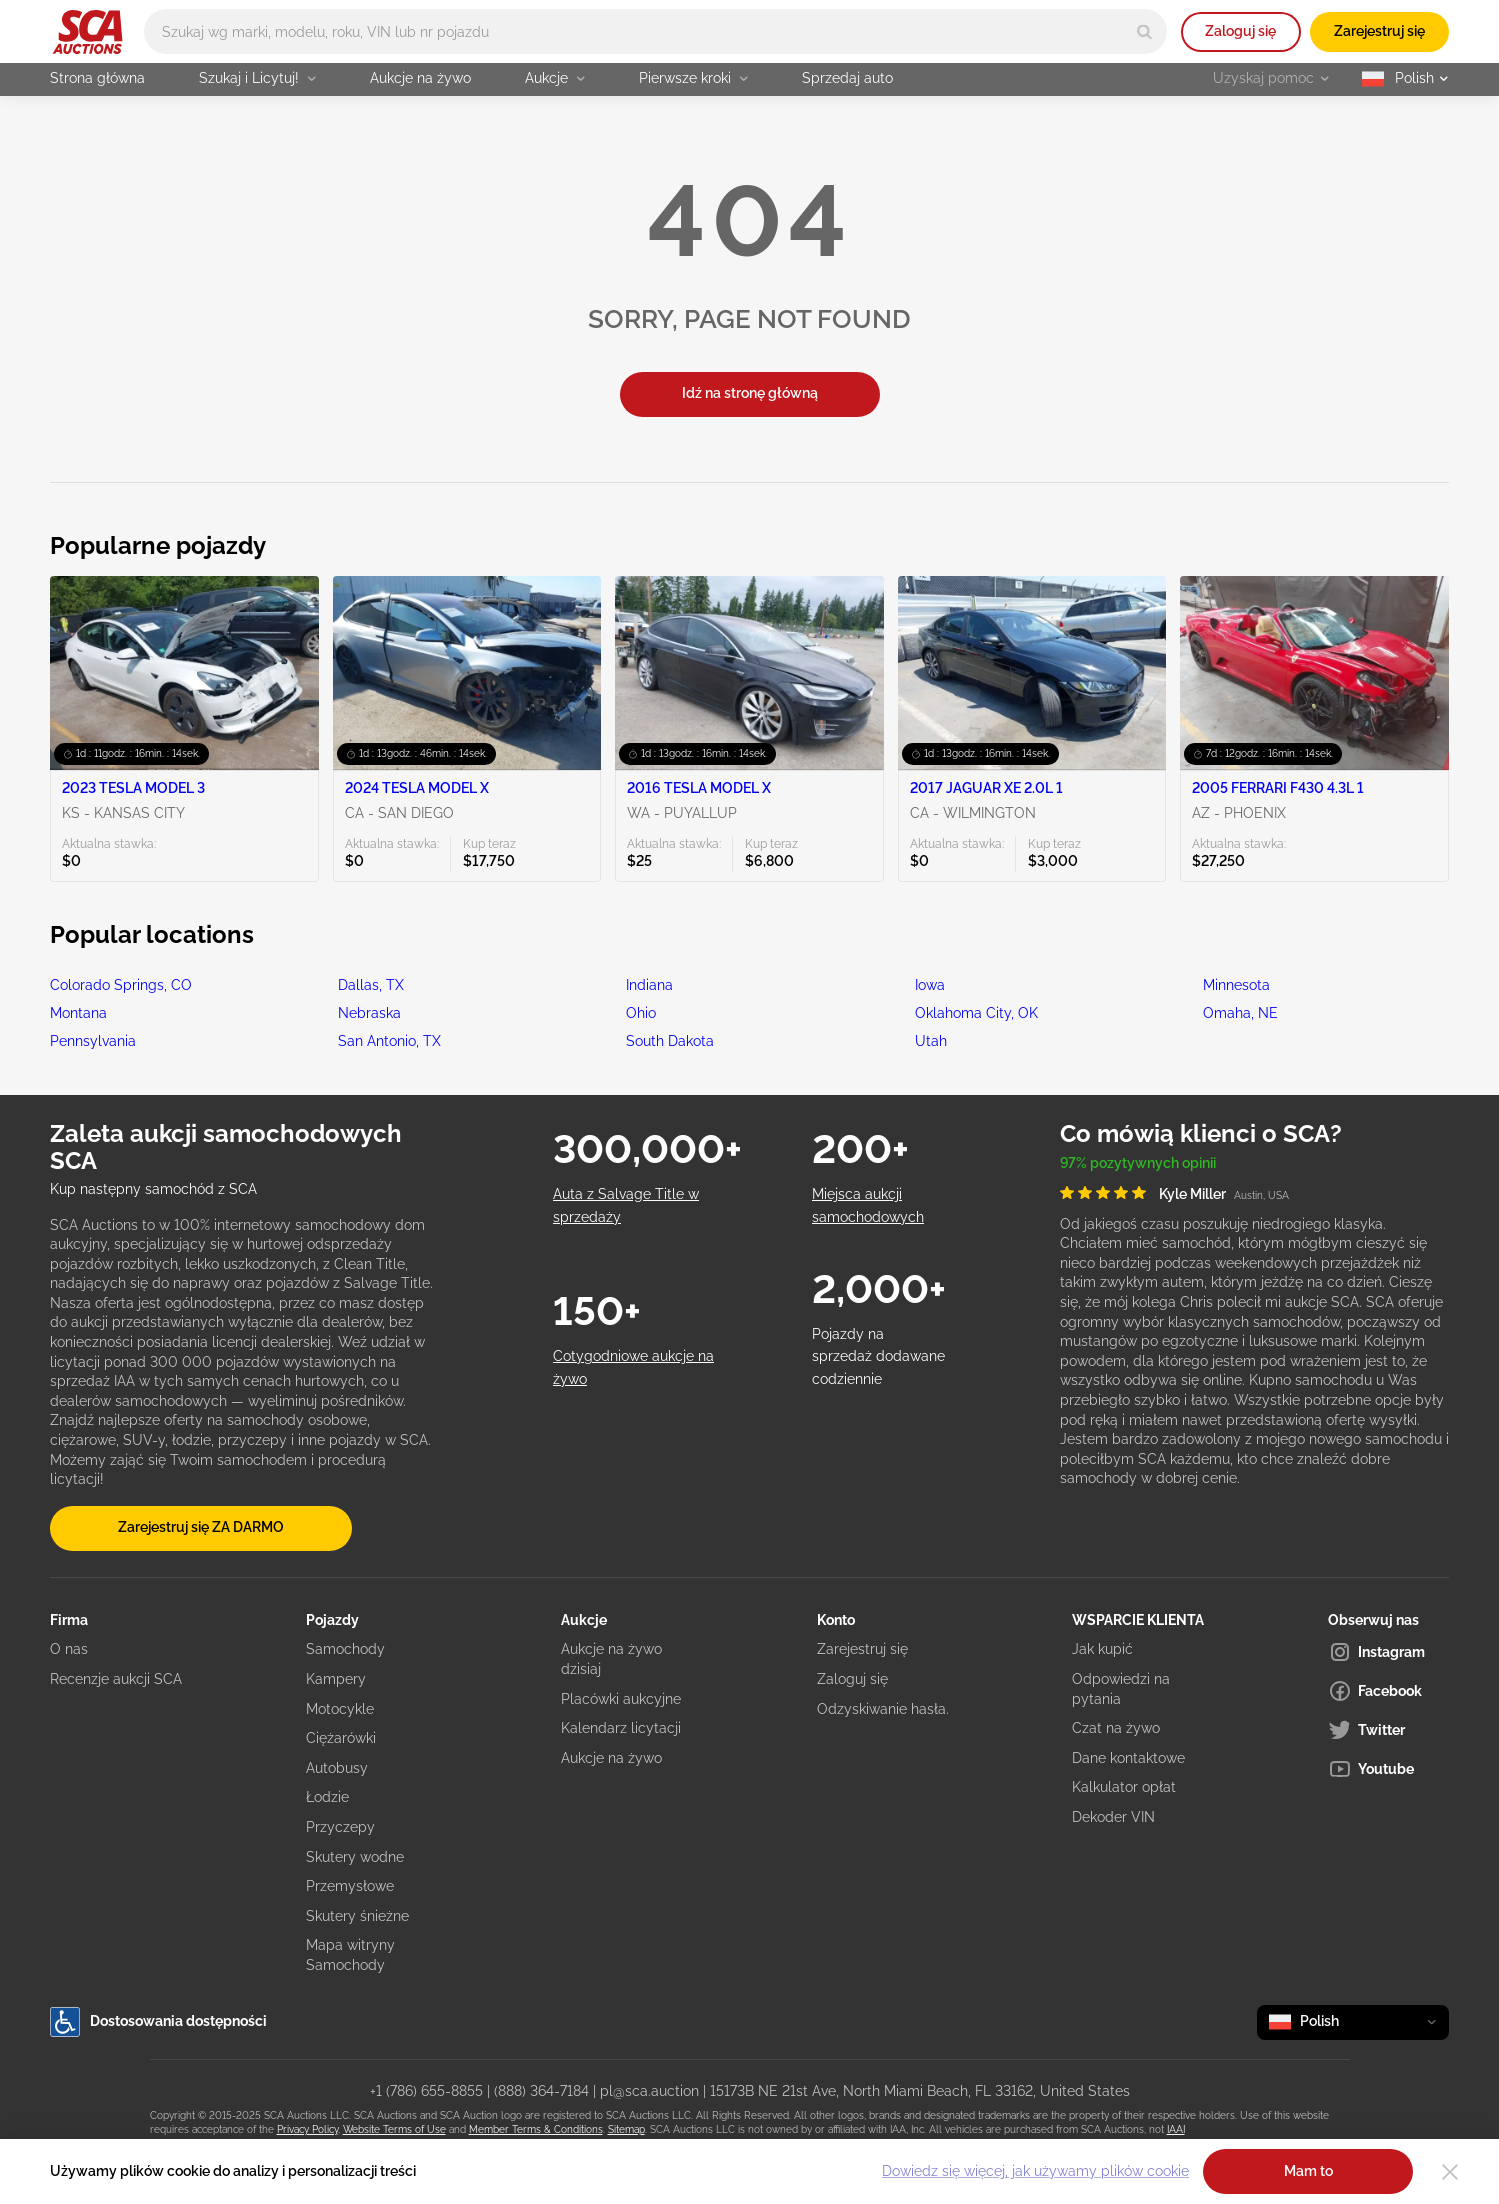 Image resolution: width=1499 pixels, height=2204 pixels. What do you see at coordinates (878, 1356) in the screenshot?
I see `Pojazdy na sprzedaż dodawane codziennie` at bounding box center [878, 1356].